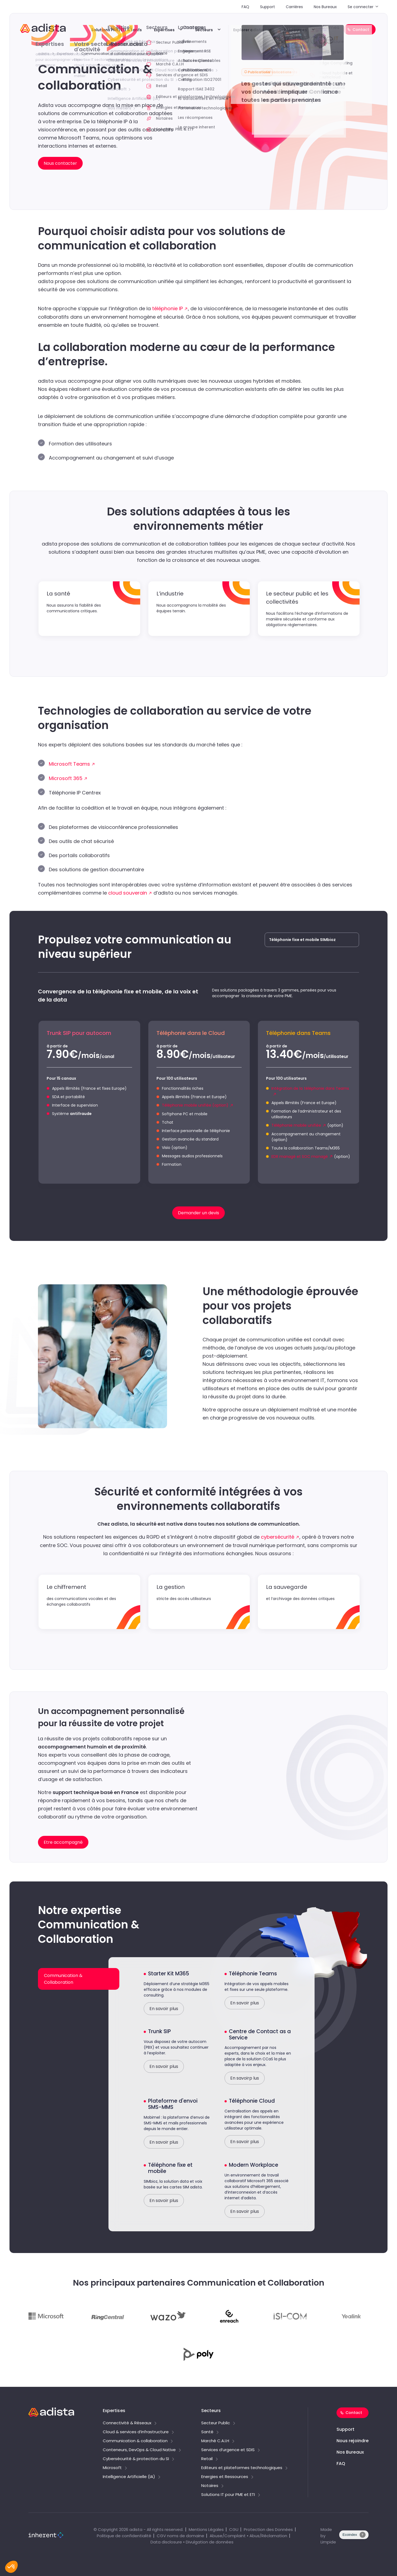 The width and height of the screenshot is (397, 2576). What do you see at coordinates (277, 1536) in the screenshot?
I see `cybersécurité` at bounding box center [277, 1536].